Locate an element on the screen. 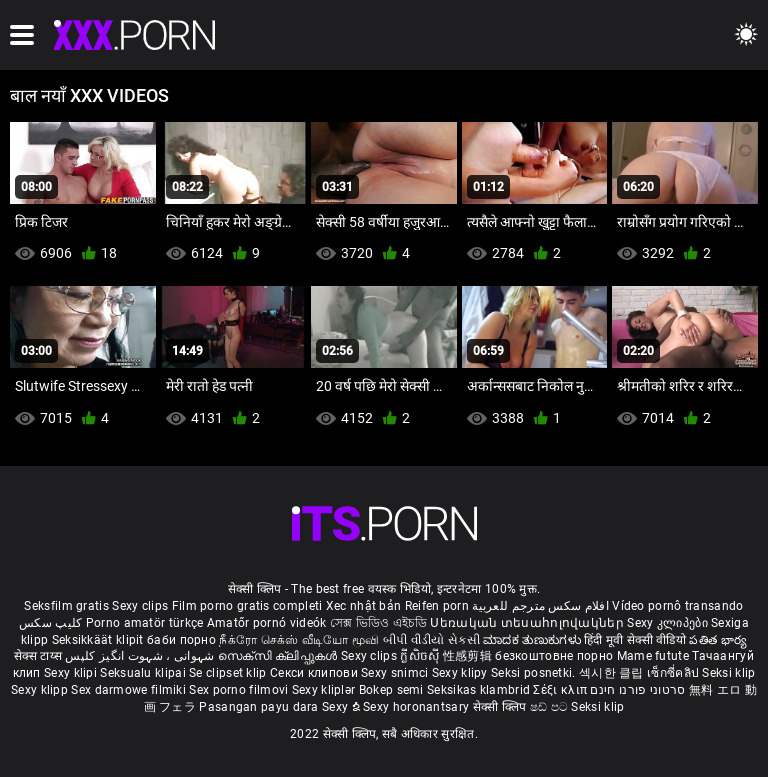  Reifen porn is located at coordinates (437, 606).